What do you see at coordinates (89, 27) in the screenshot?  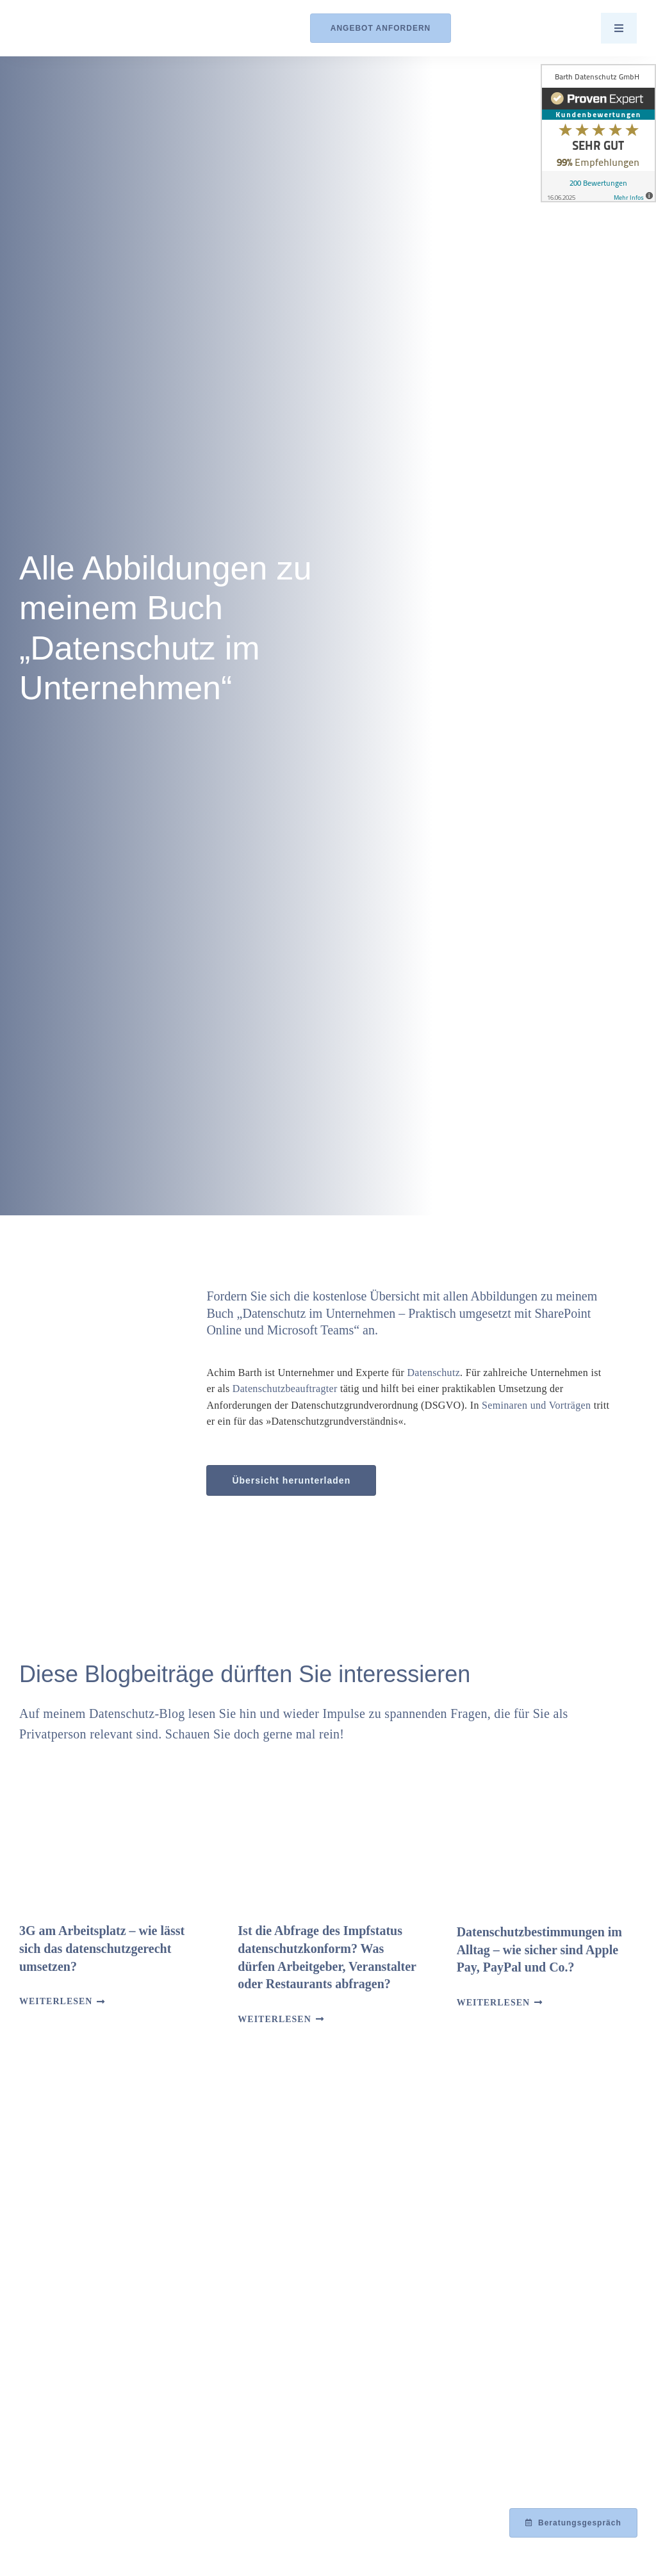 I see `[Logo_Barth-Datenschutz]` at bounding box center [89, 27].